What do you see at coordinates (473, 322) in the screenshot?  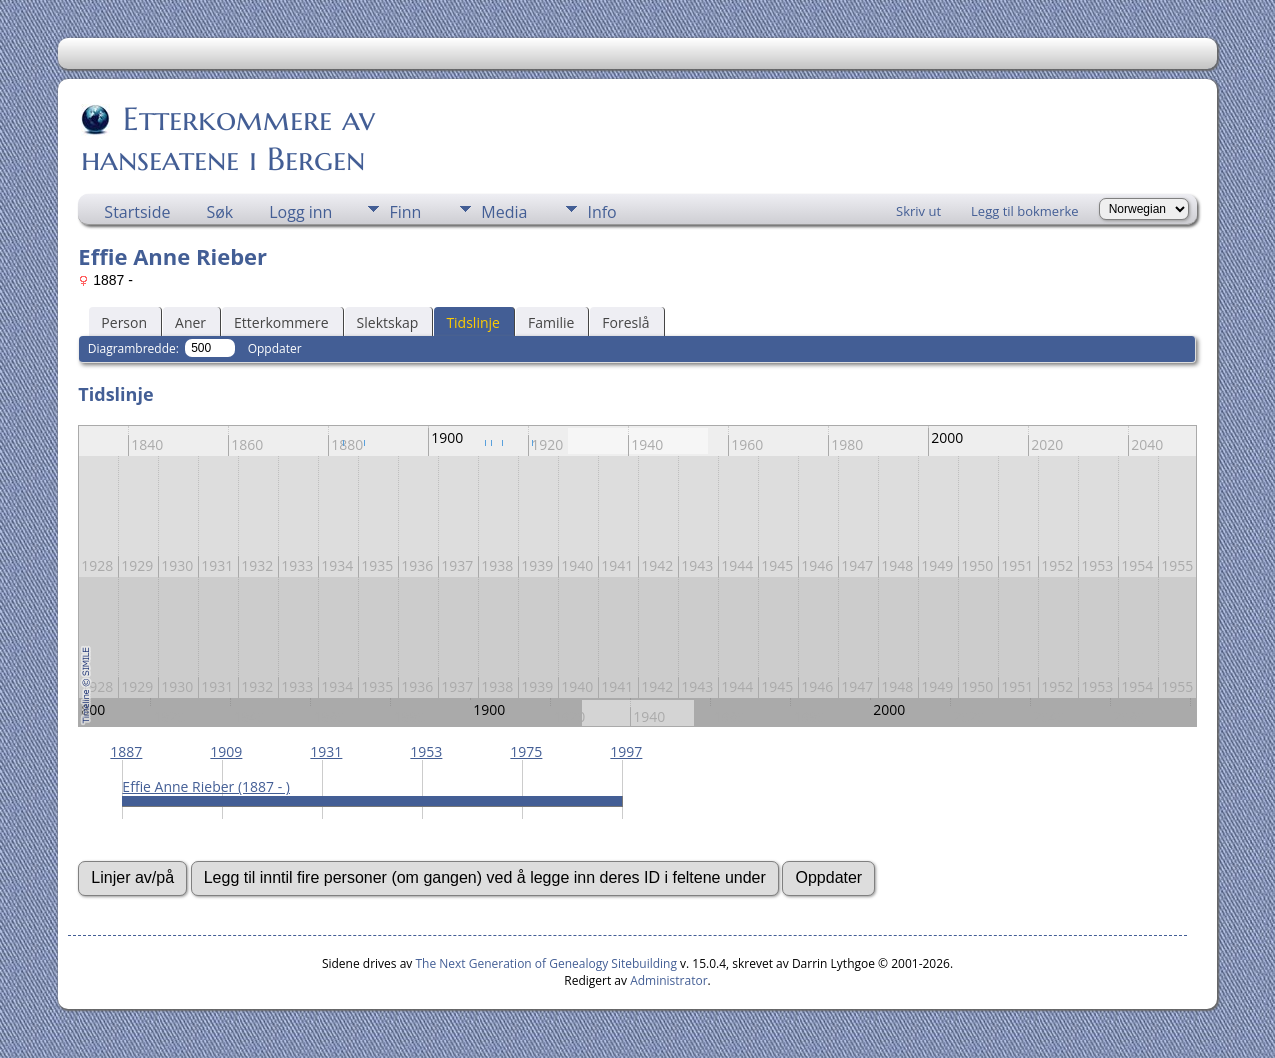 I see `Tidslinje` at bounding box center [473, 322].